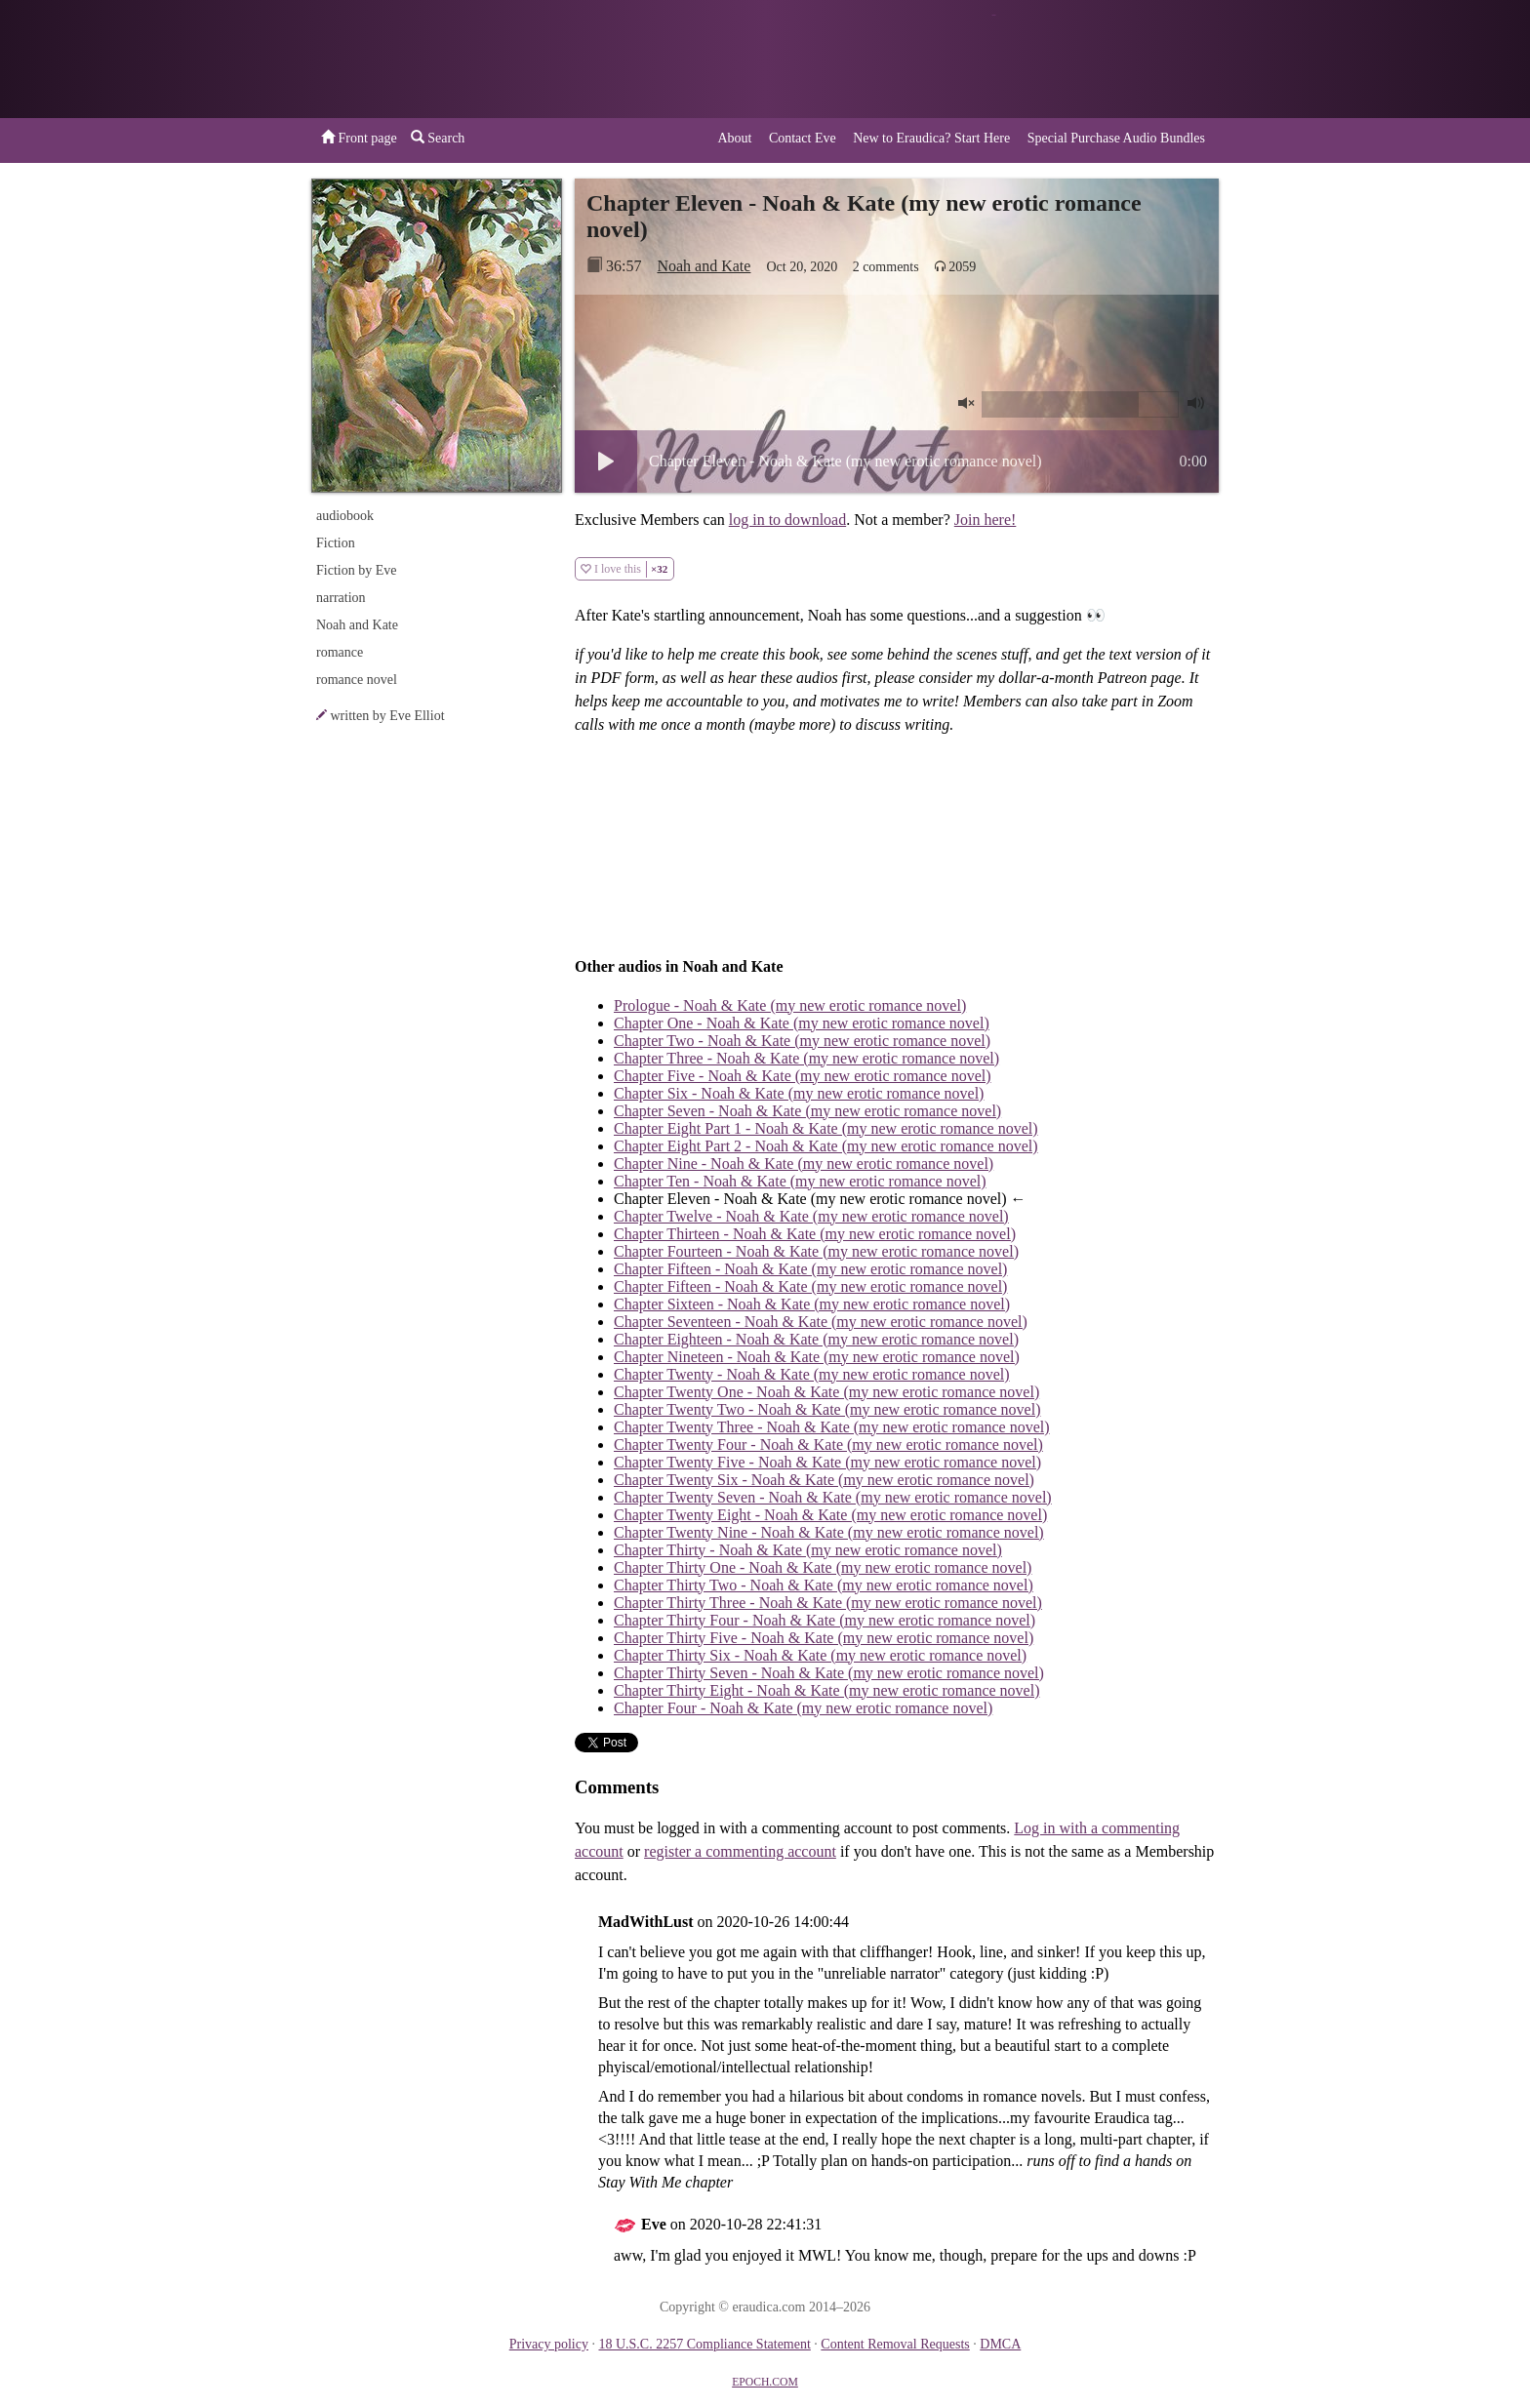 The width and height of the screenshot is (1530, 2408). What do you see at coordinates (827, 1462) in the screenshot?
I see `Chapter Twenty Five - Noah & Kate (my new erotic romance novel)` at bounding box center [827, 1462].